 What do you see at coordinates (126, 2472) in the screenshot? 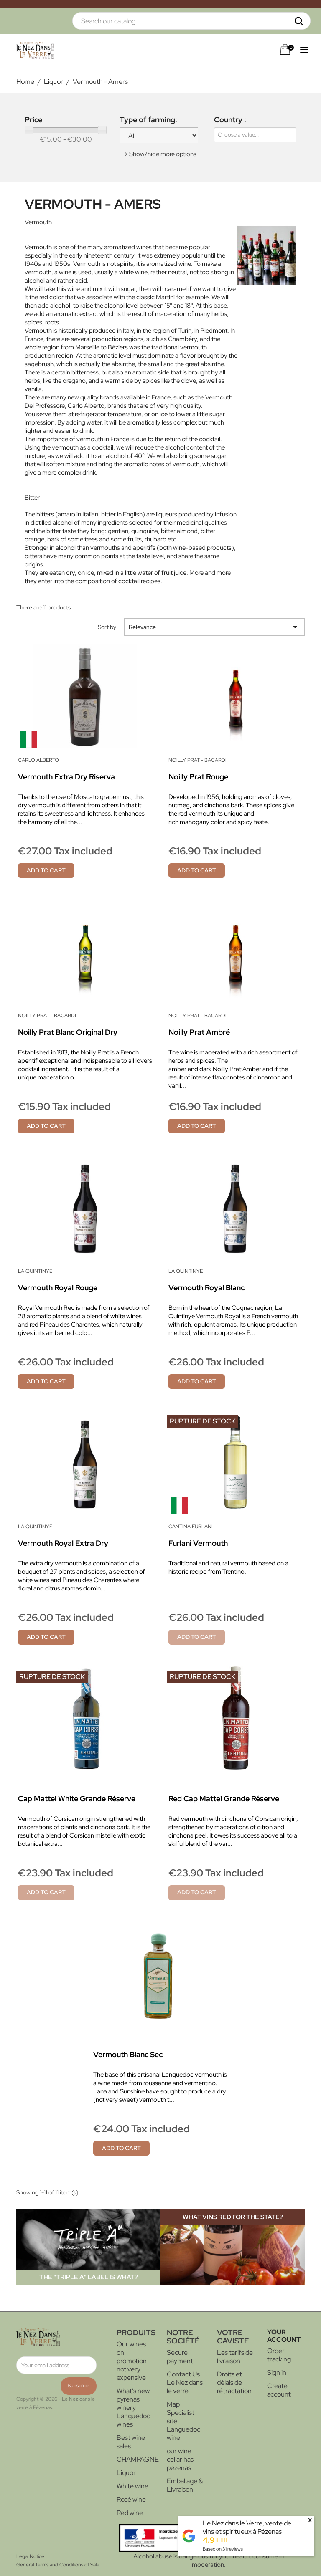
I see `Liquor` at bounding box center [126, 2472].